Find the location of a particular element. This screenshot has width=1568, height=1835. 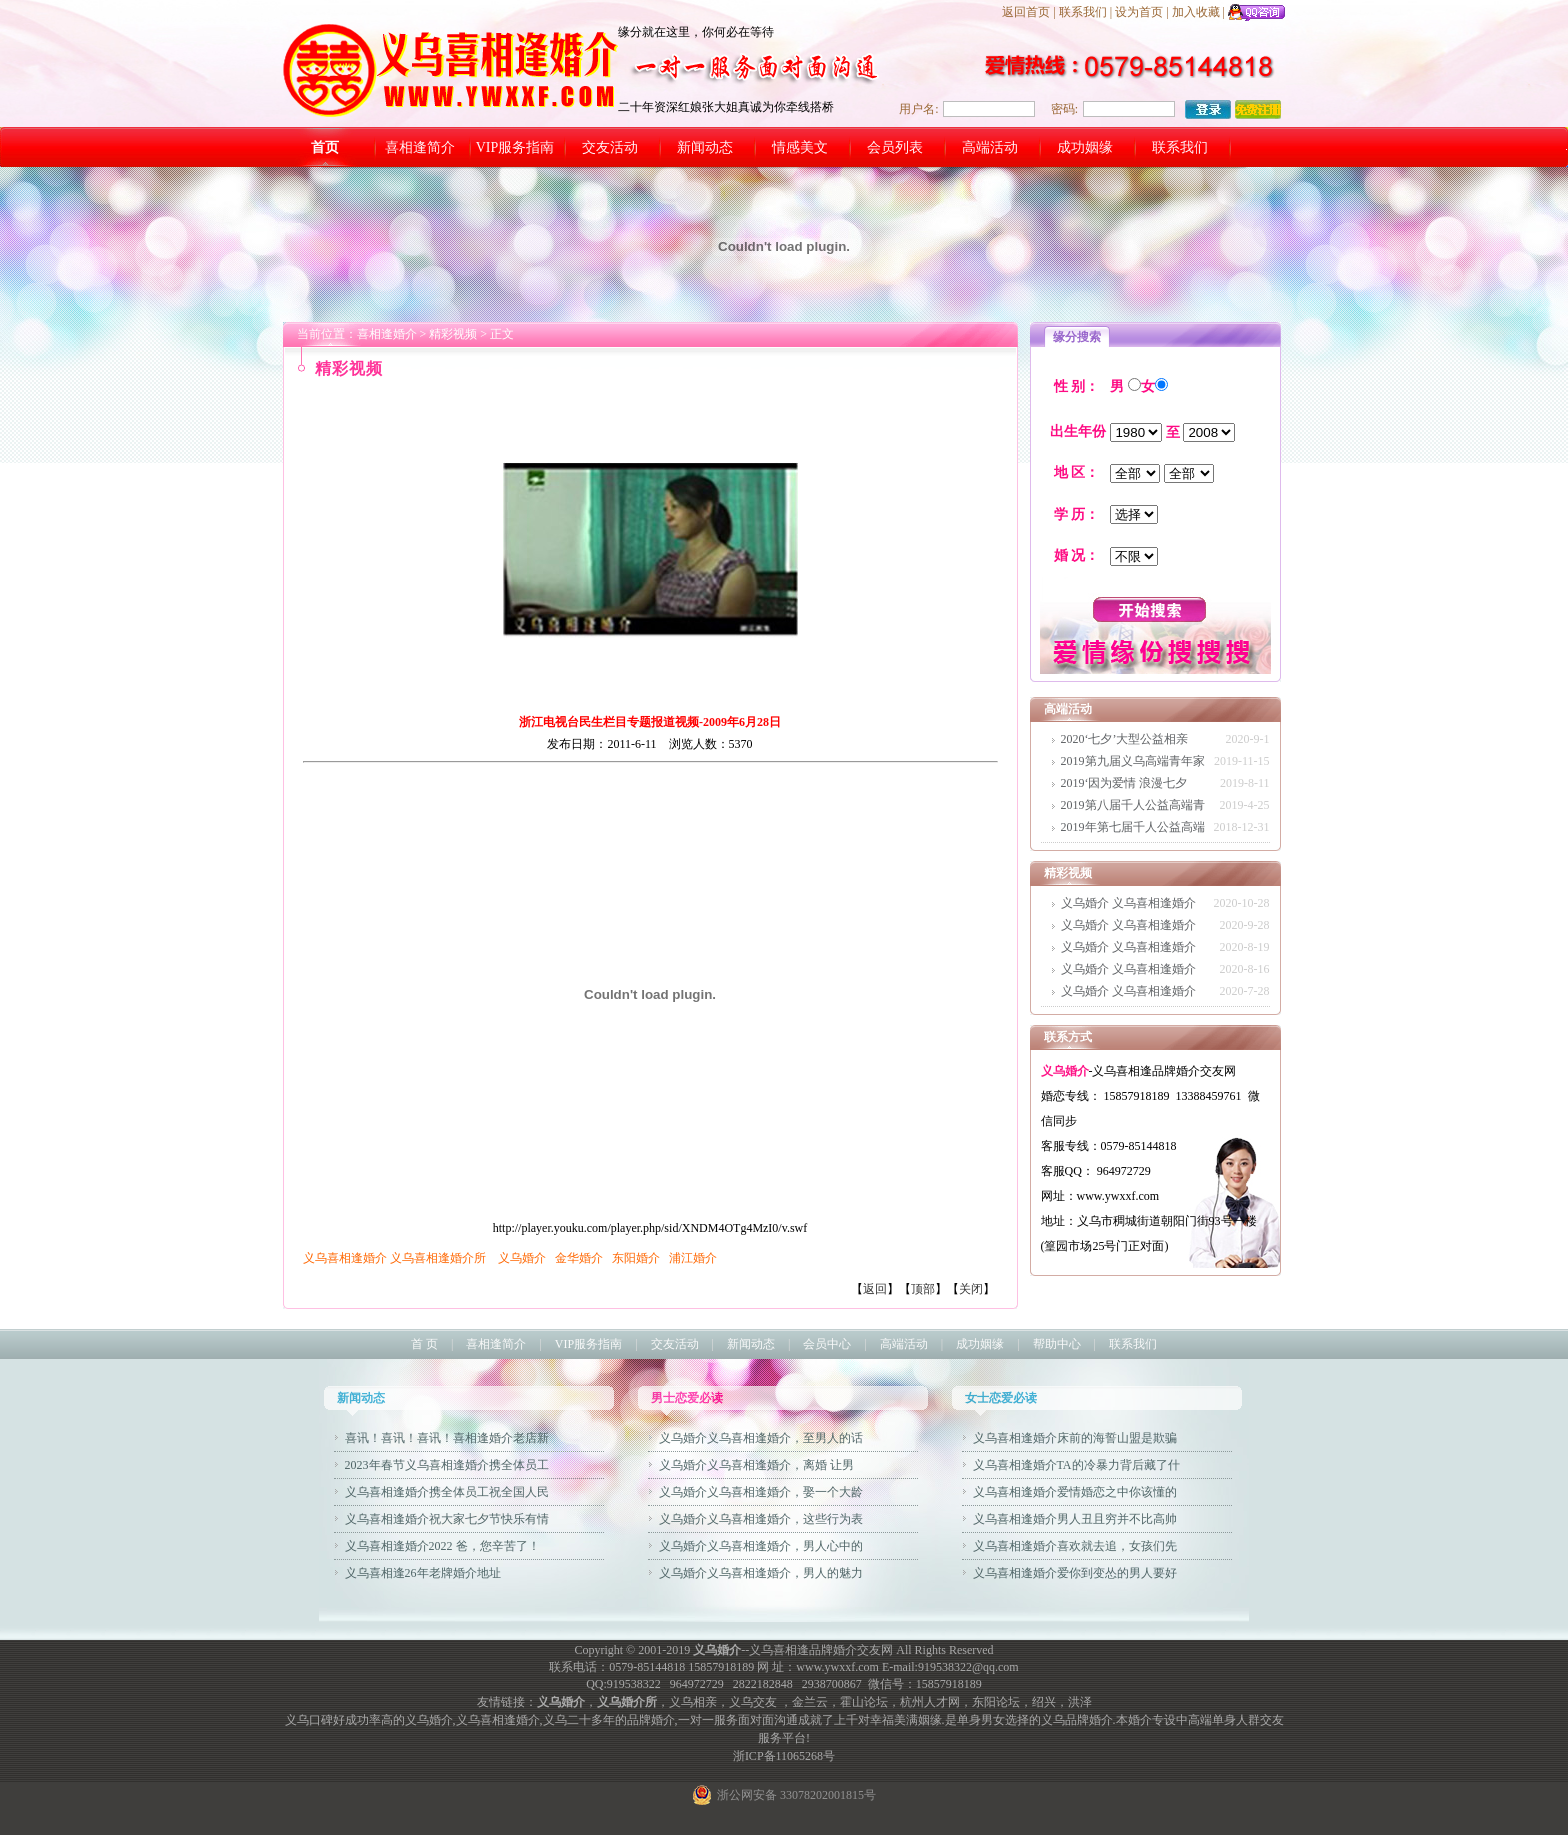

绍兴 is located at coordinates (1044, 1702).